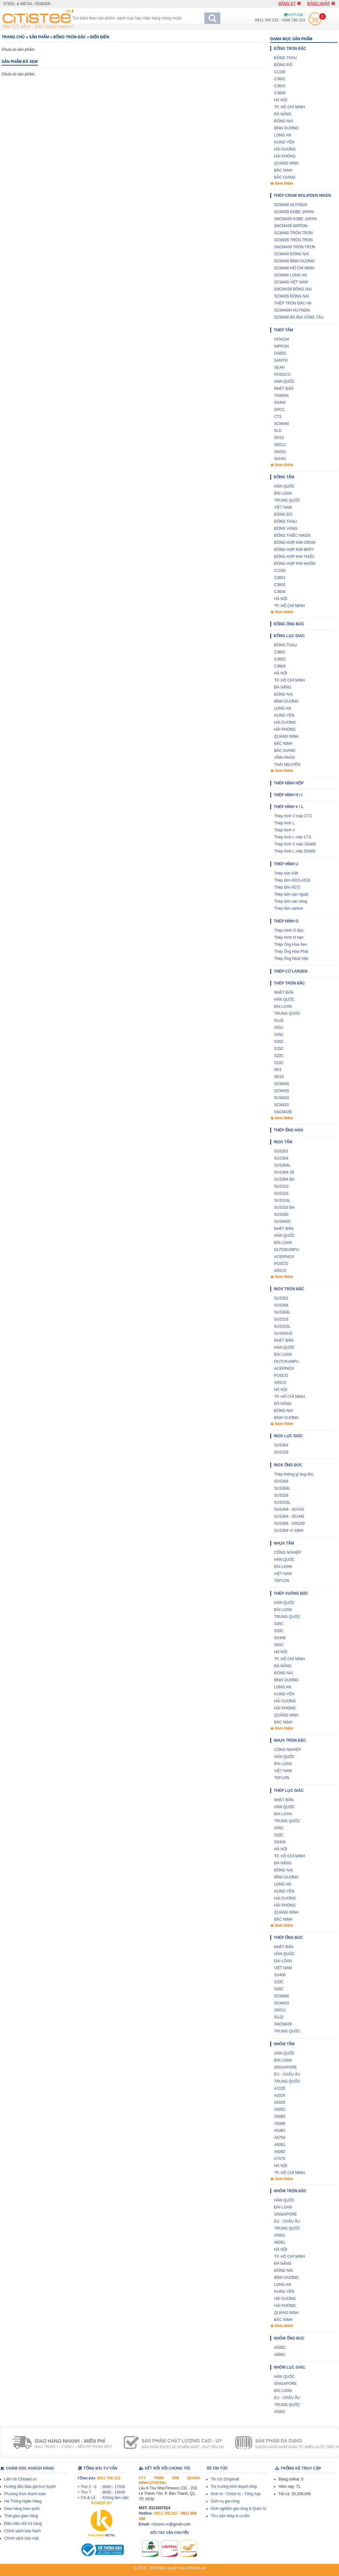 This screenshot has height=2576, width=339. I want to click on Thép hình hộp, so click(289, 783).